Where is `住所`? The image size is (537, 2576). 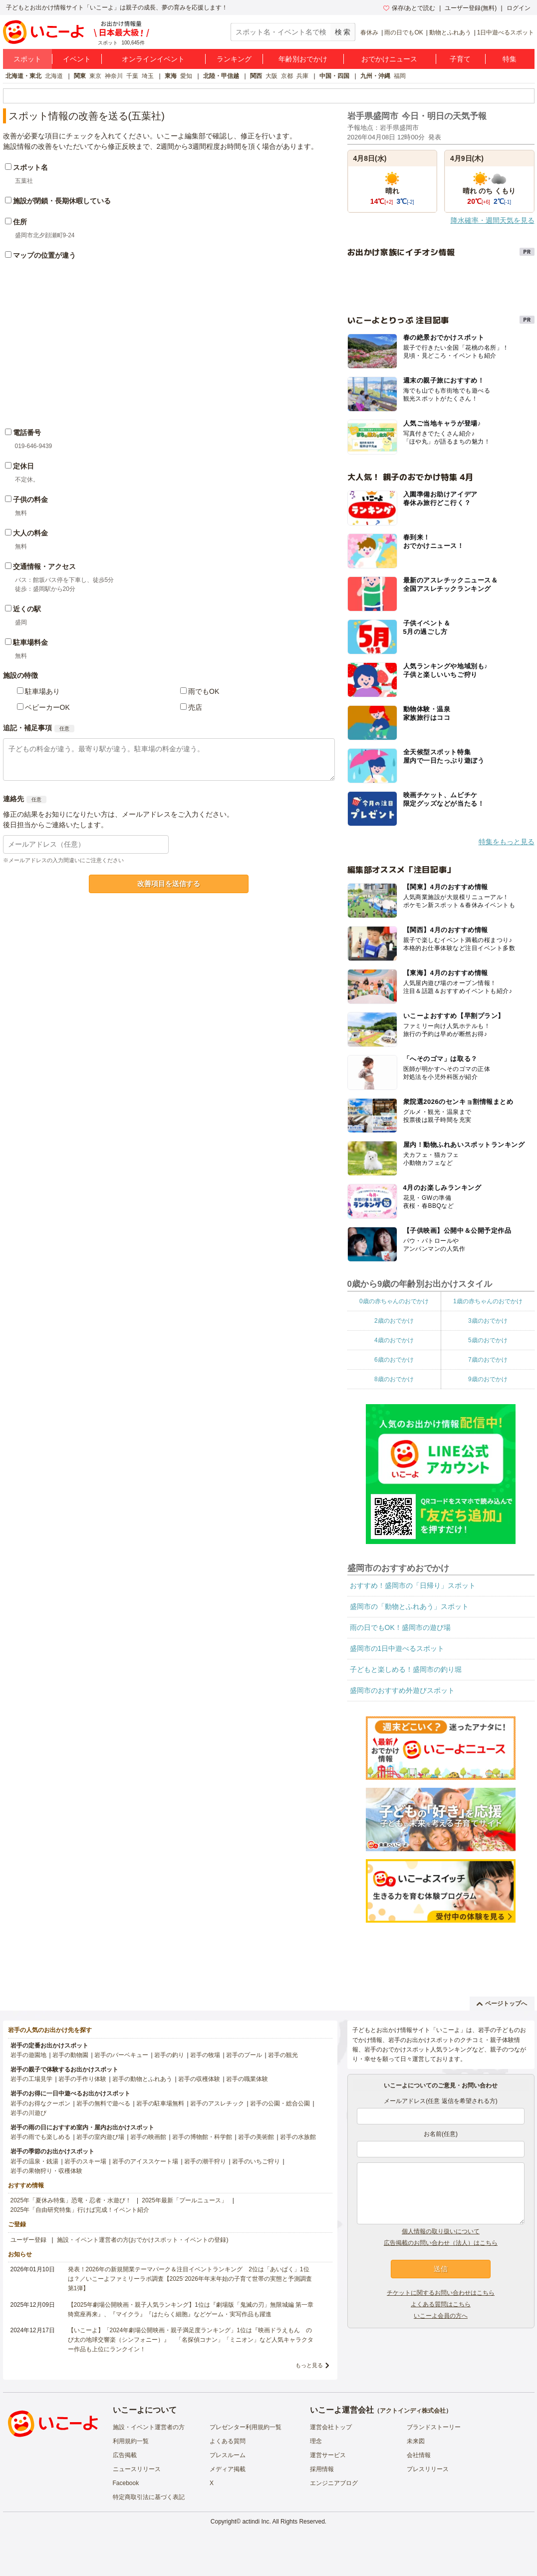
住所 is located at coordinates (20, 222).